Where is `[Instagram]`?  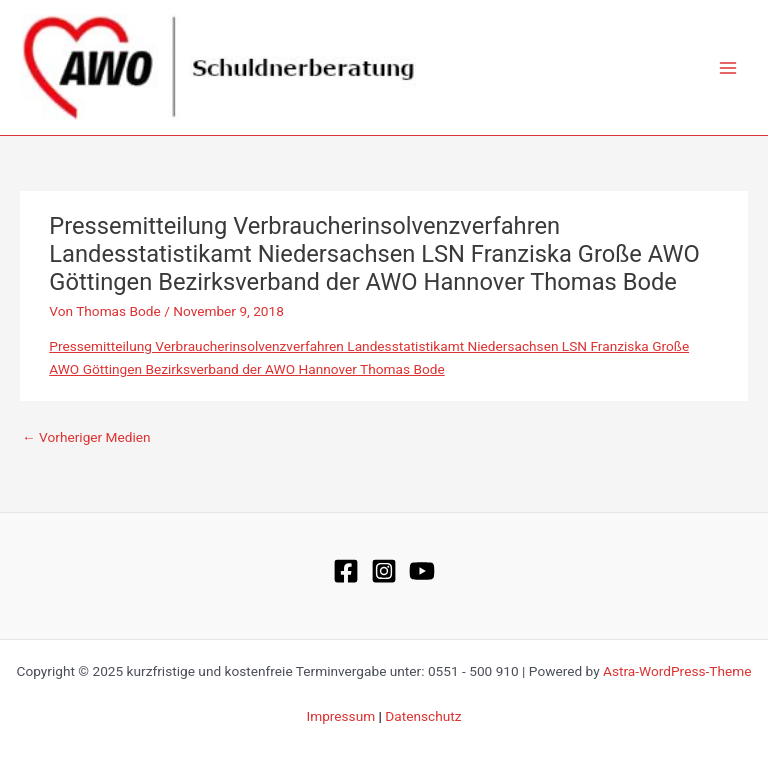
[Instagram] is located at coordinates (384, 571).